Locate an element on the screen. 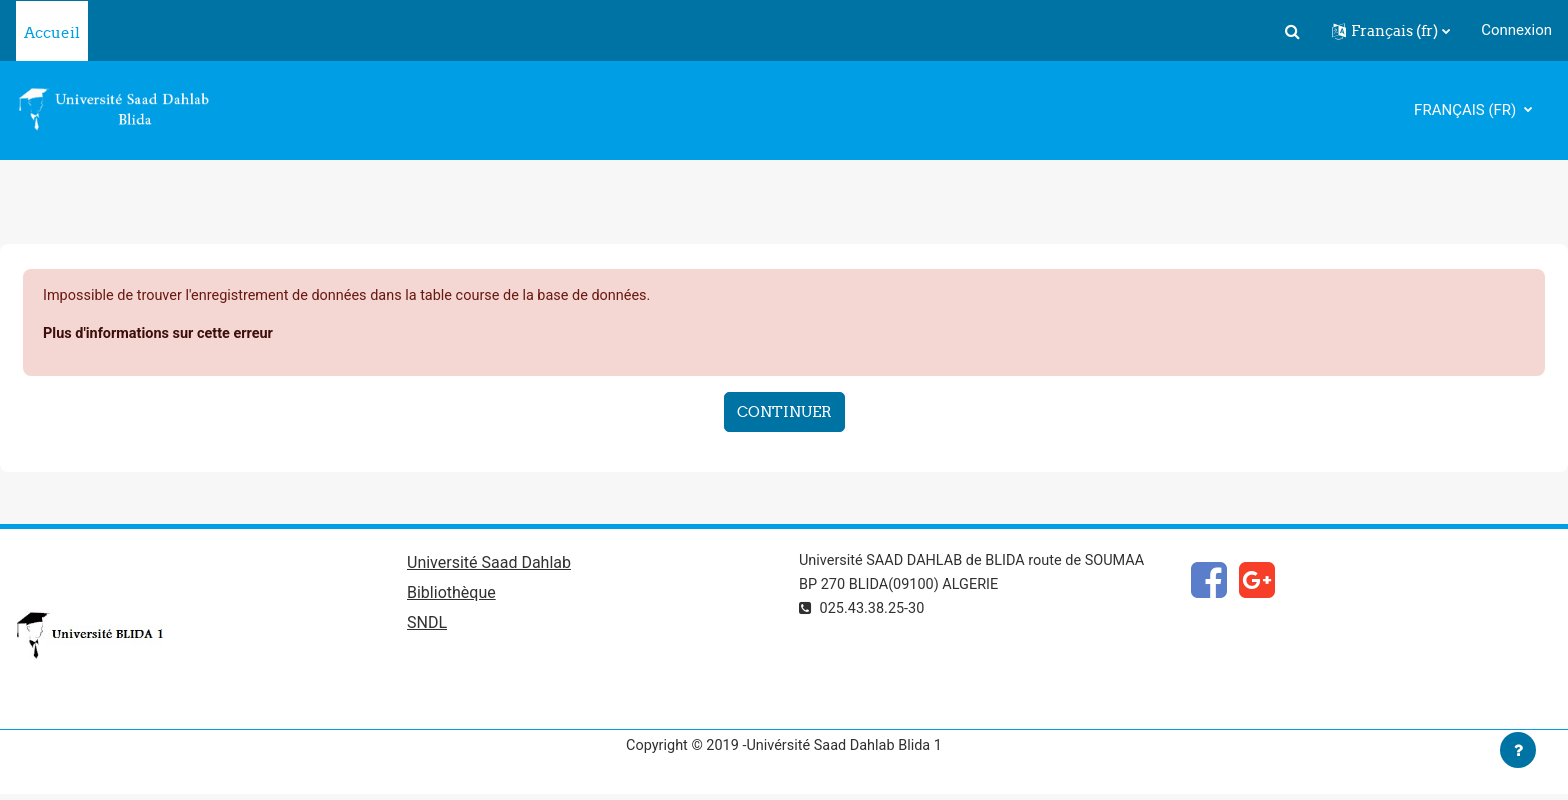 This screenshot has width=1568, height=800. [button] is located at coordinates (1292, 31).